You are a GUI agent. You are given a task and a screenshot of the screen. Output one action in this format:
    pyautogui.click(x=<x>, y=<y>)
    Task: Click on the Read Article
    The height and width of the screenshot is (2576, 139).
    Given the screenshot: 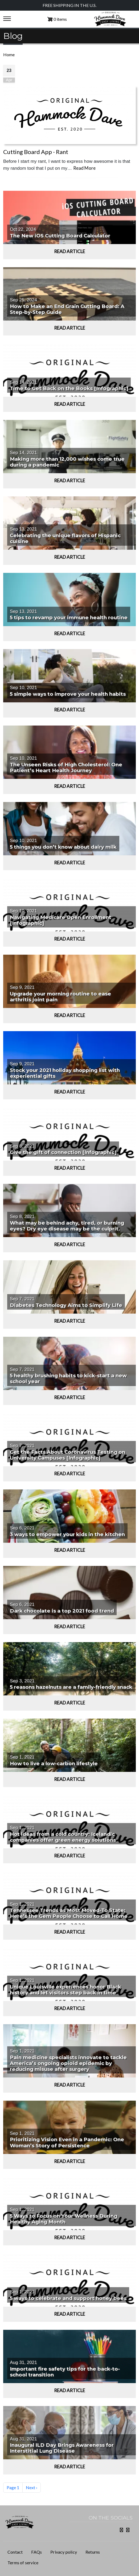 What is the action you would take?
    pyautogui.click(x=69, y=251)
    